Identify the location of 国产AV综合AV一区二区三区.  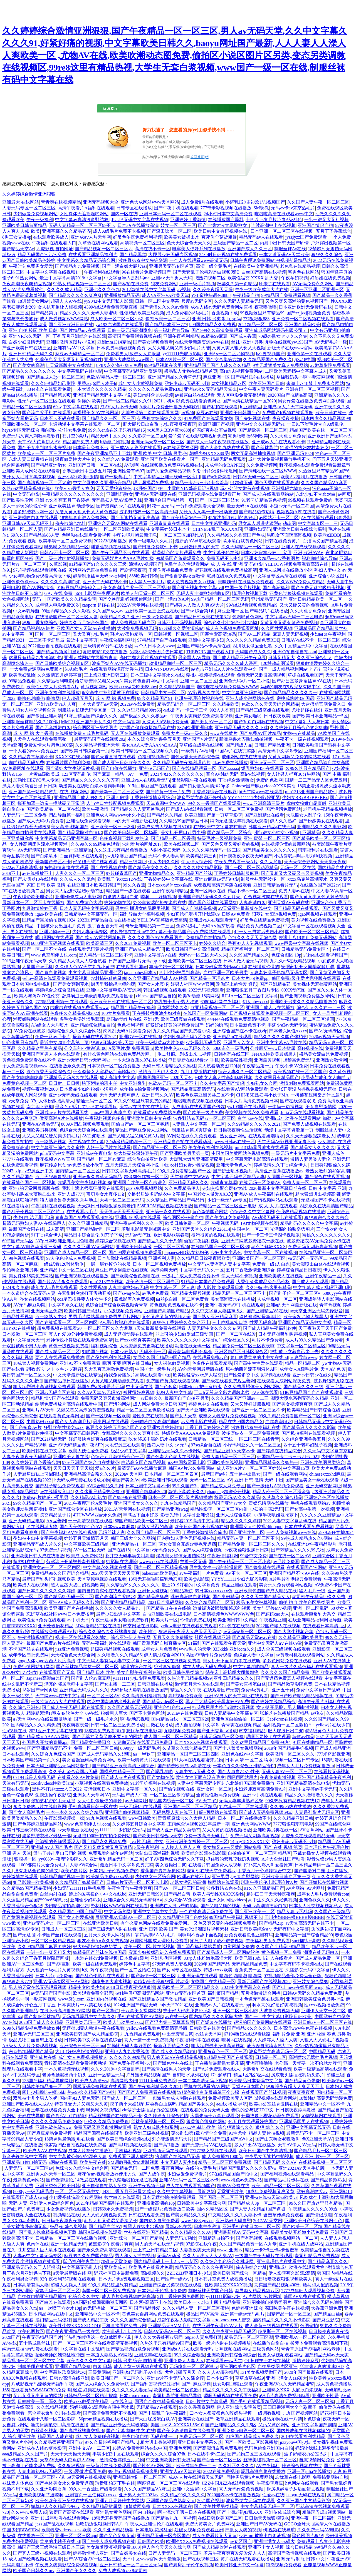
(92, 2559).